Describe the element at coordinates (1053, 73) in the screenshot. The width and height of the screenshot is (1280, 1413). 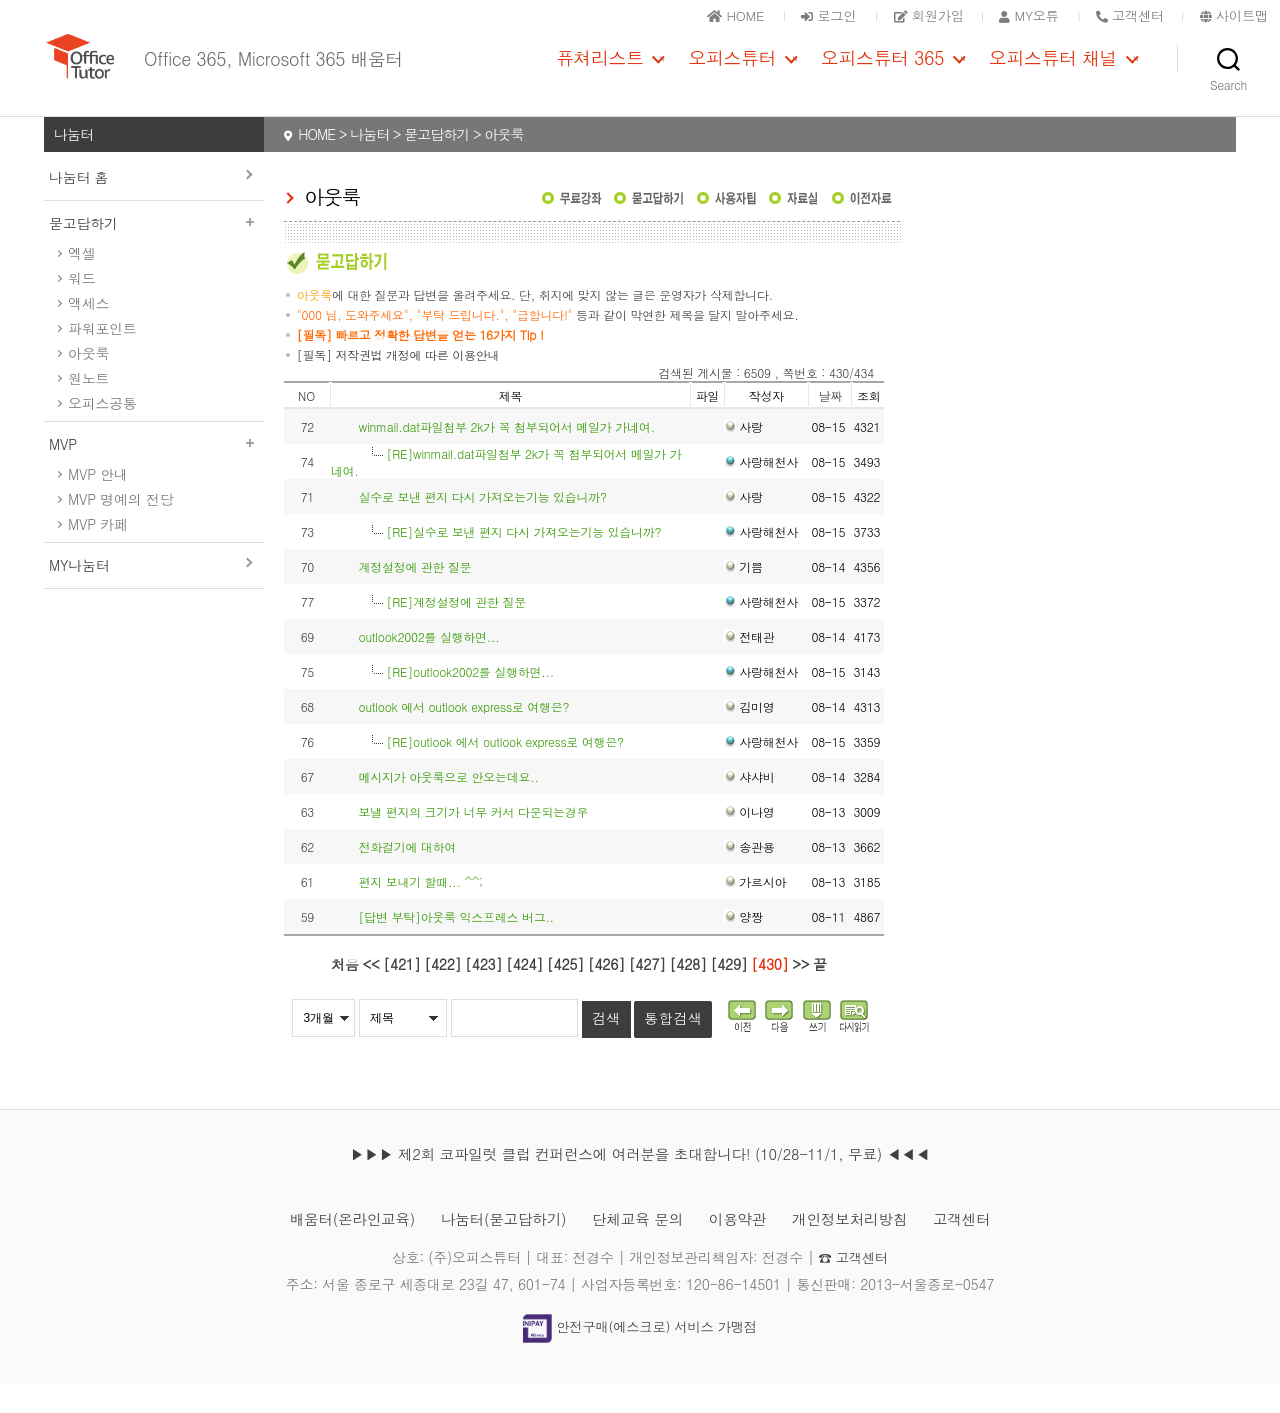
I see `오피스튜터 채널` at that location.